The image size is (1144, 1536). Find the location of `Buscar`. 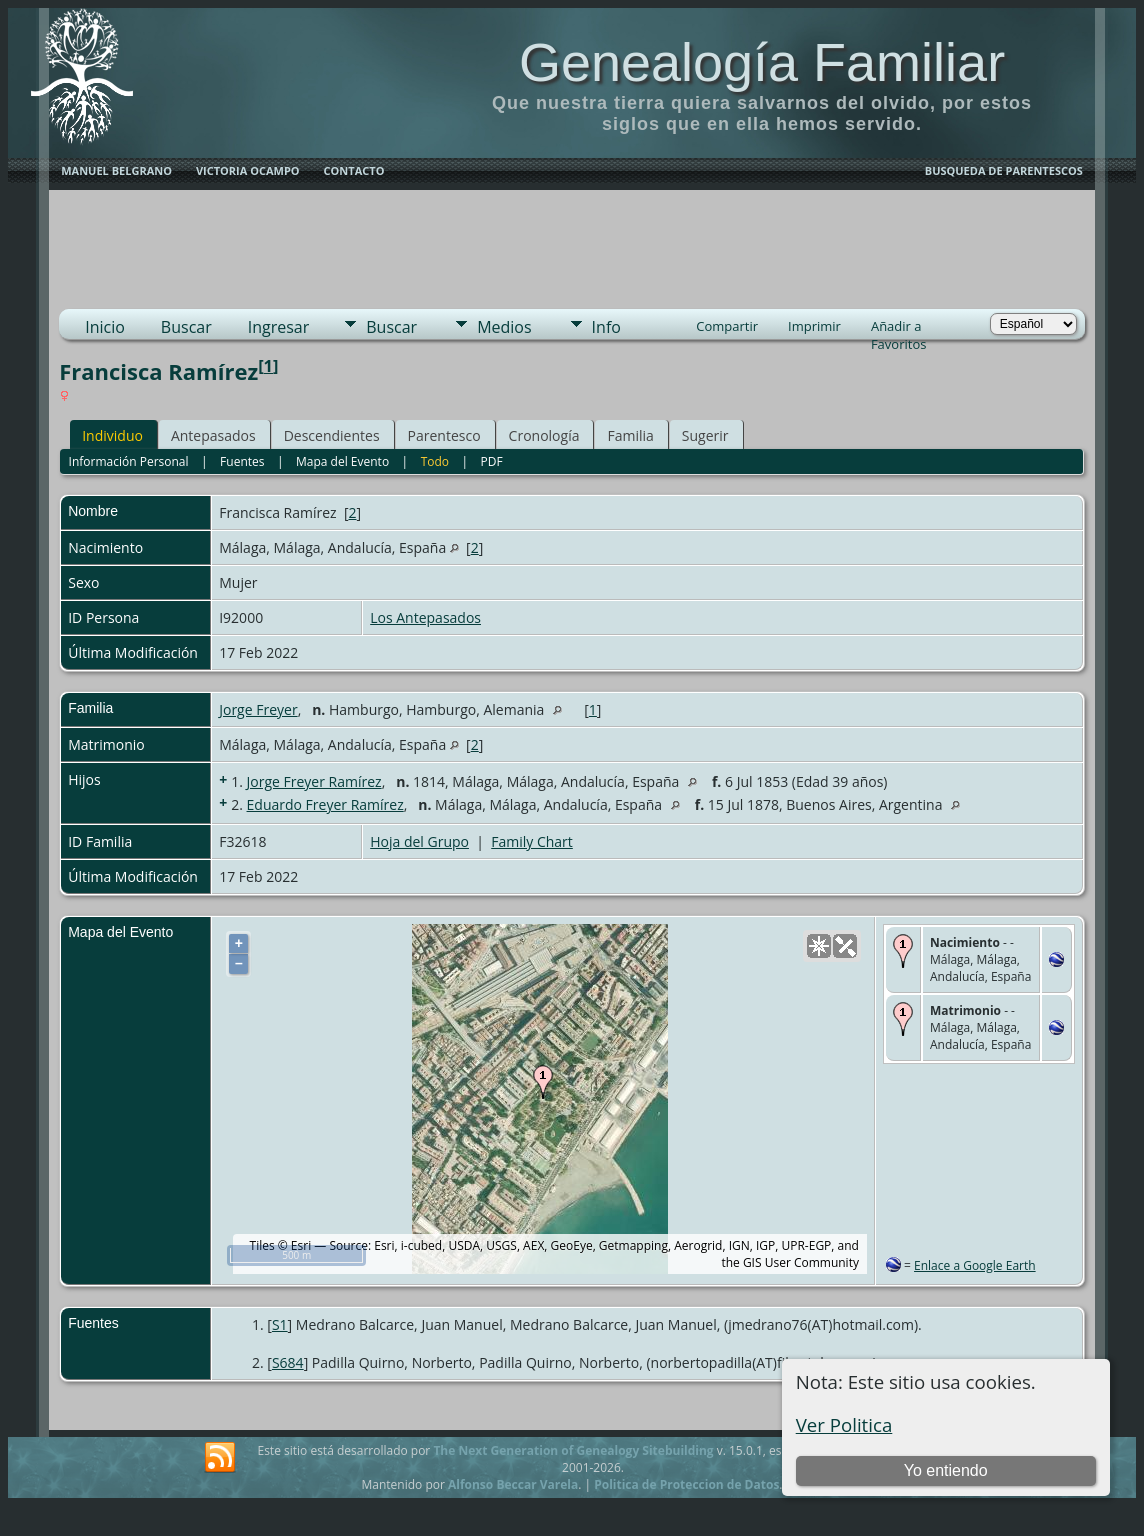

Buscar is located at coordinates (186, 327).